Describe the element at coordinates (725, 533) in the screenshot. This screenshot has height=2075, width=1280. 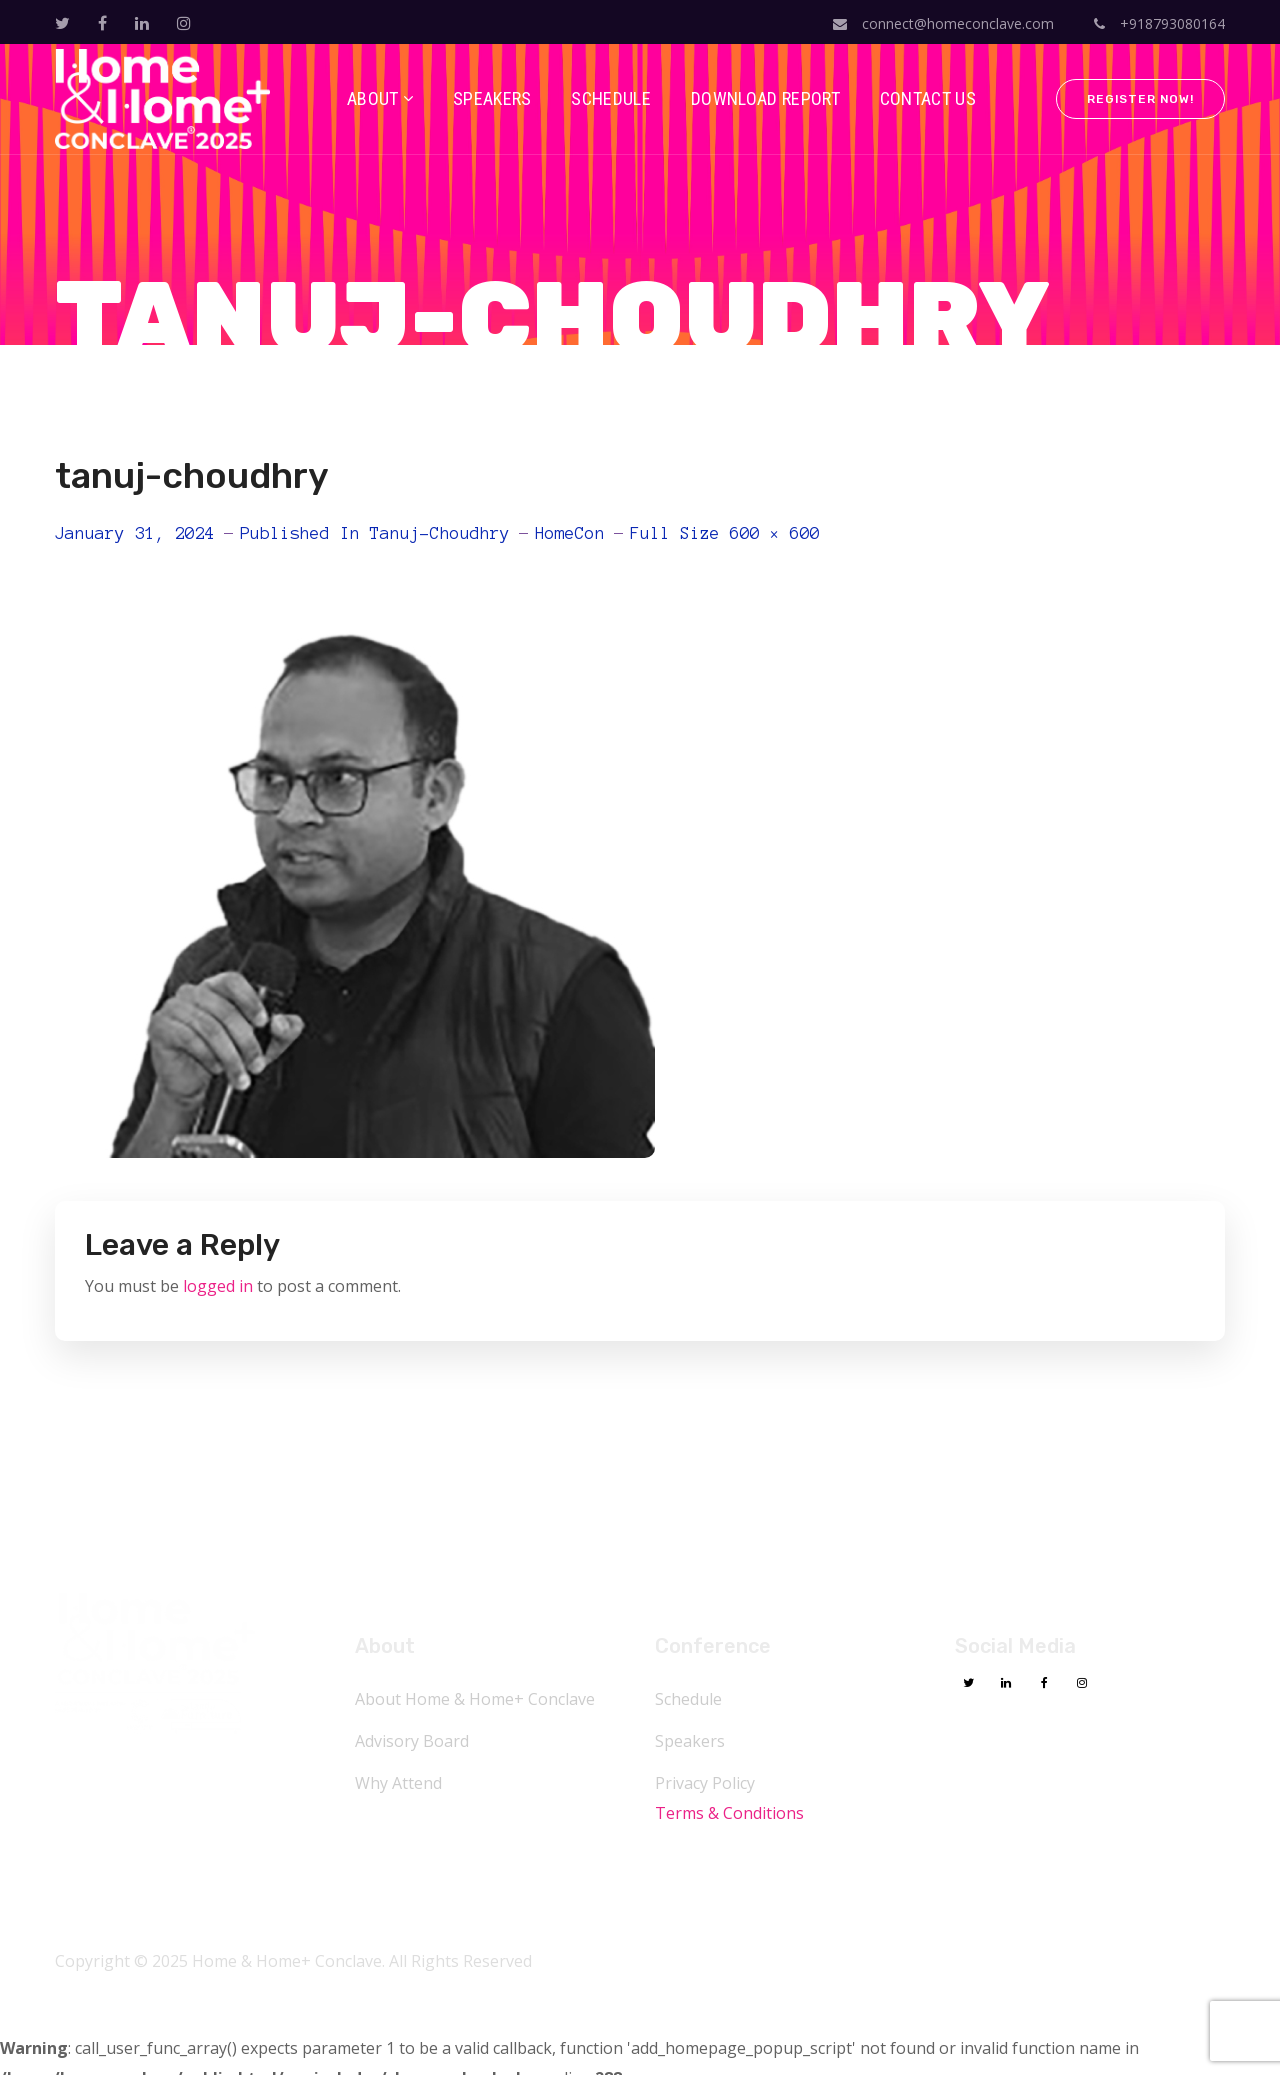
I see `Full size 600 × 600` at that location.